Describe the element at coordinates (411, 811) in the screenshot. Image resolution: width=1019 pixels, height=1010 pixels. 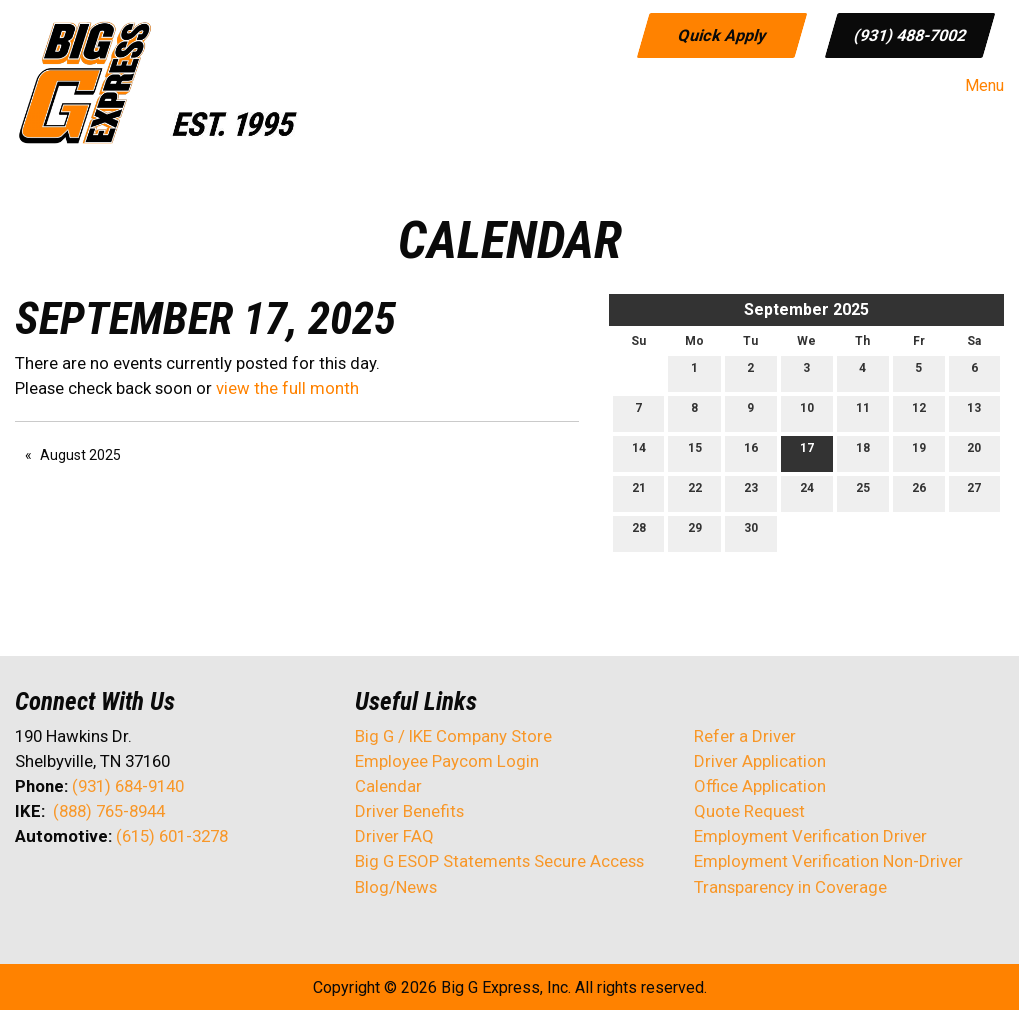
I see `Driver Benefits` at that location.